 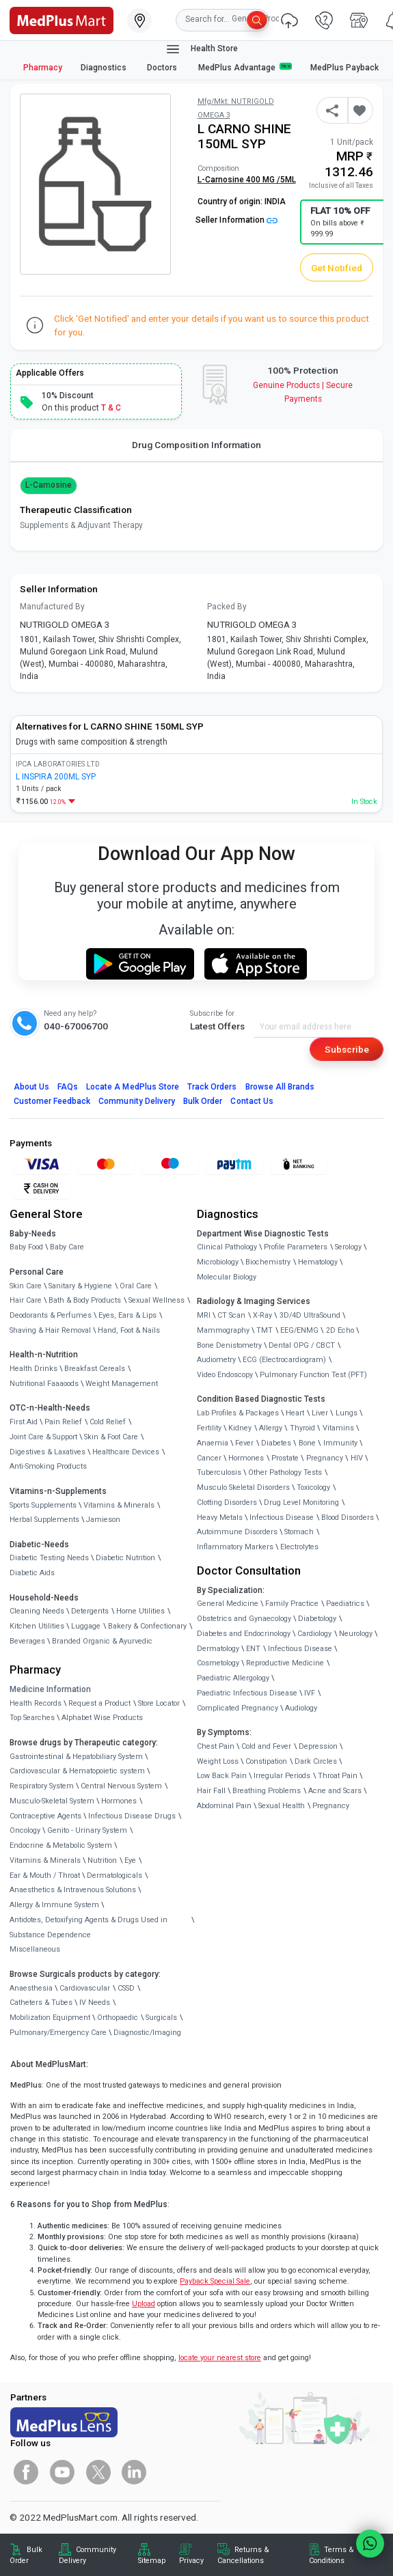 I want to click on General Medicine, so click(x=227, y=1603).